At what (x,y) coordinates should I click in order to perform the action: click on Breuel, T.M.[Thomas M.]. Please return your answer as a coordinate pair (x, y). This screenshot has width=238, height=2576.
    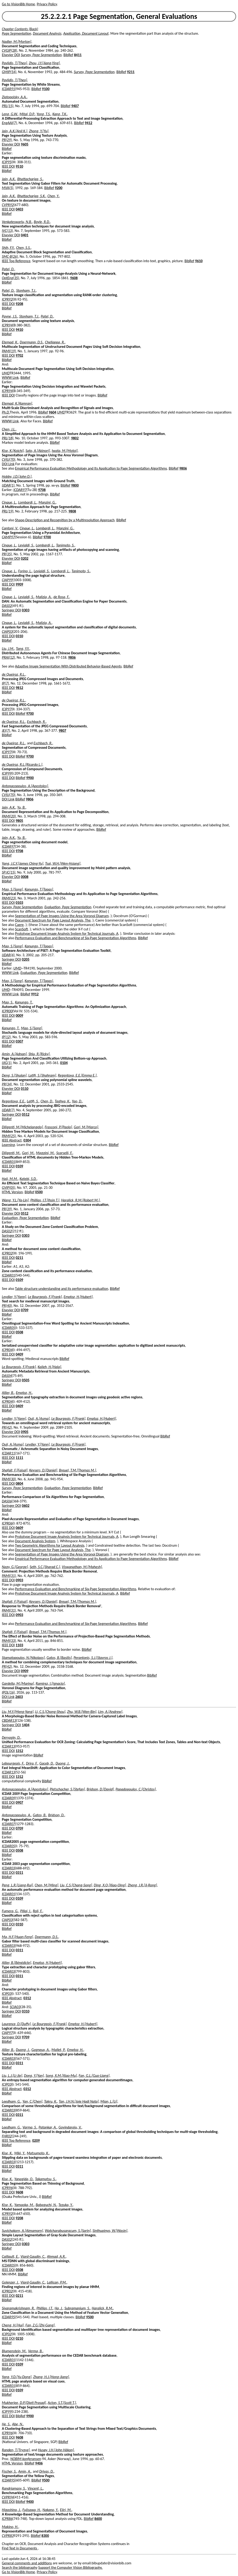
    Looking at the image, I should click on (77, 1470).